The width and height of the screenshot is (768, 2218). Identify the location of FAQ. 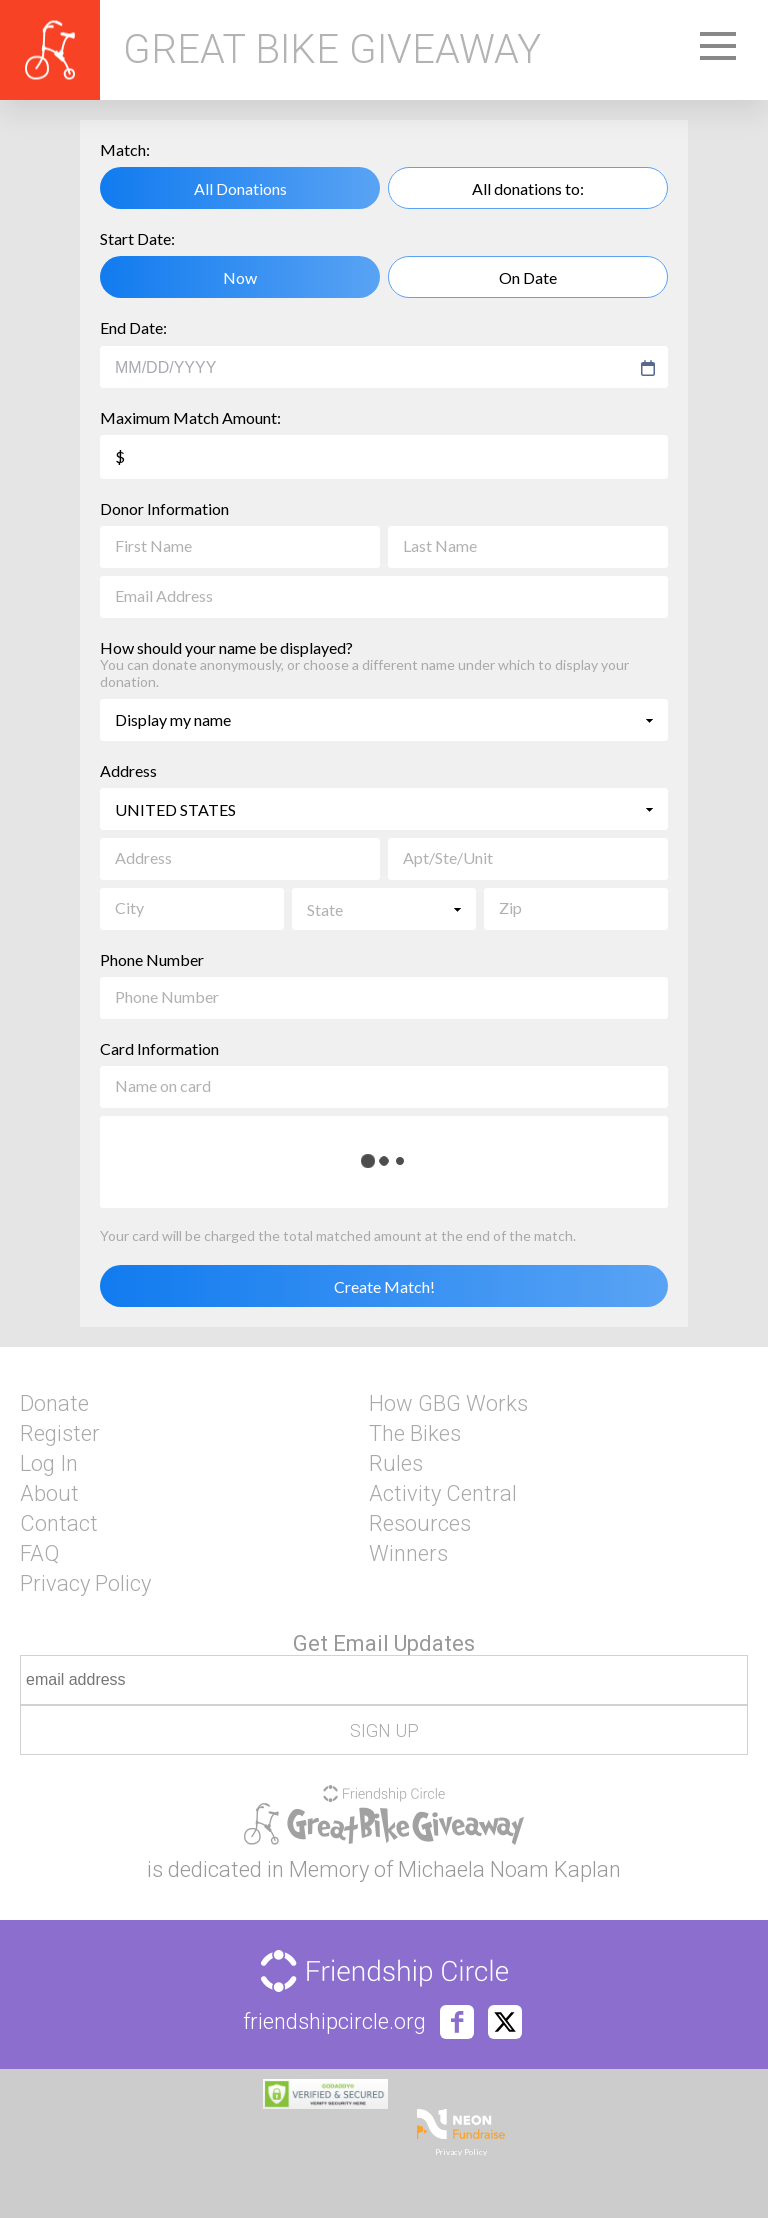
(39, 1554).